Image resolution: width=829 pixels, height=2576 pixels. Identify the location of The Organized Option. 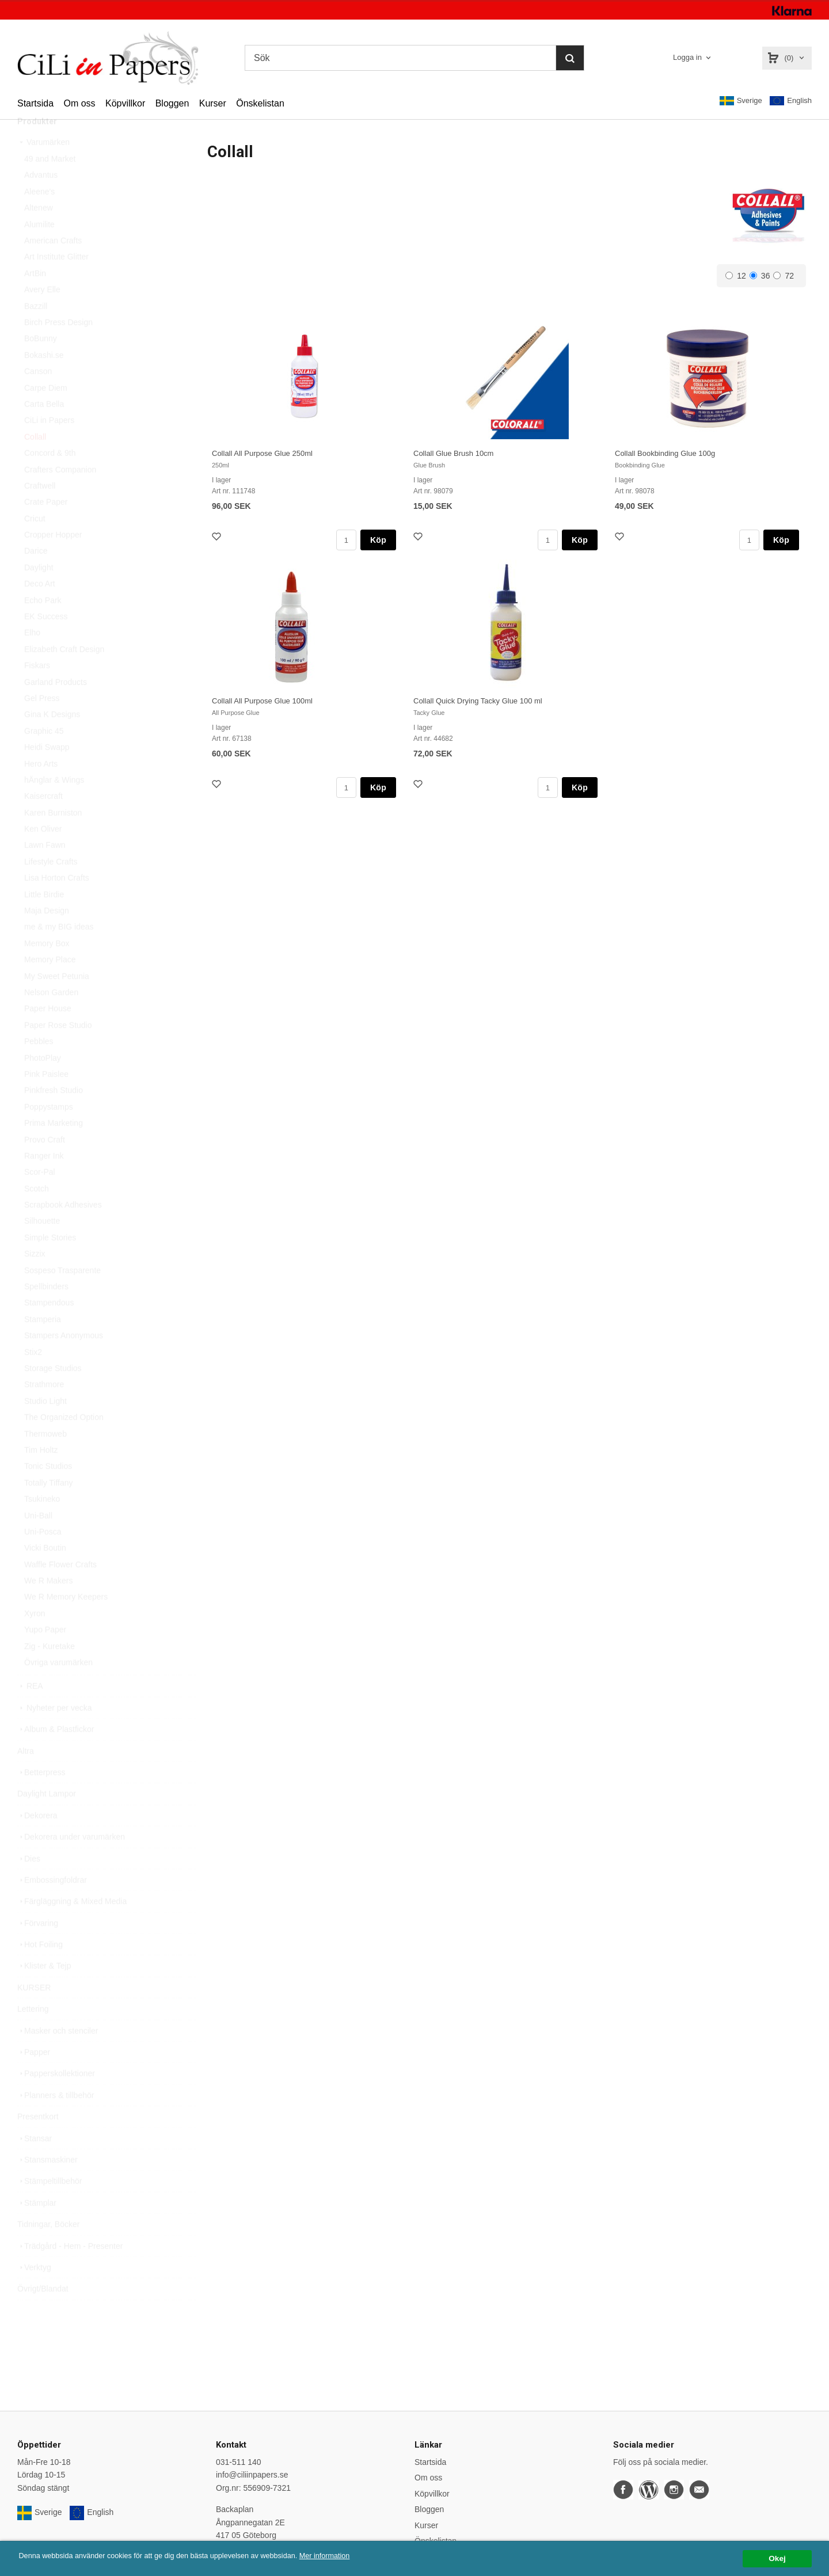
(64, 1443).